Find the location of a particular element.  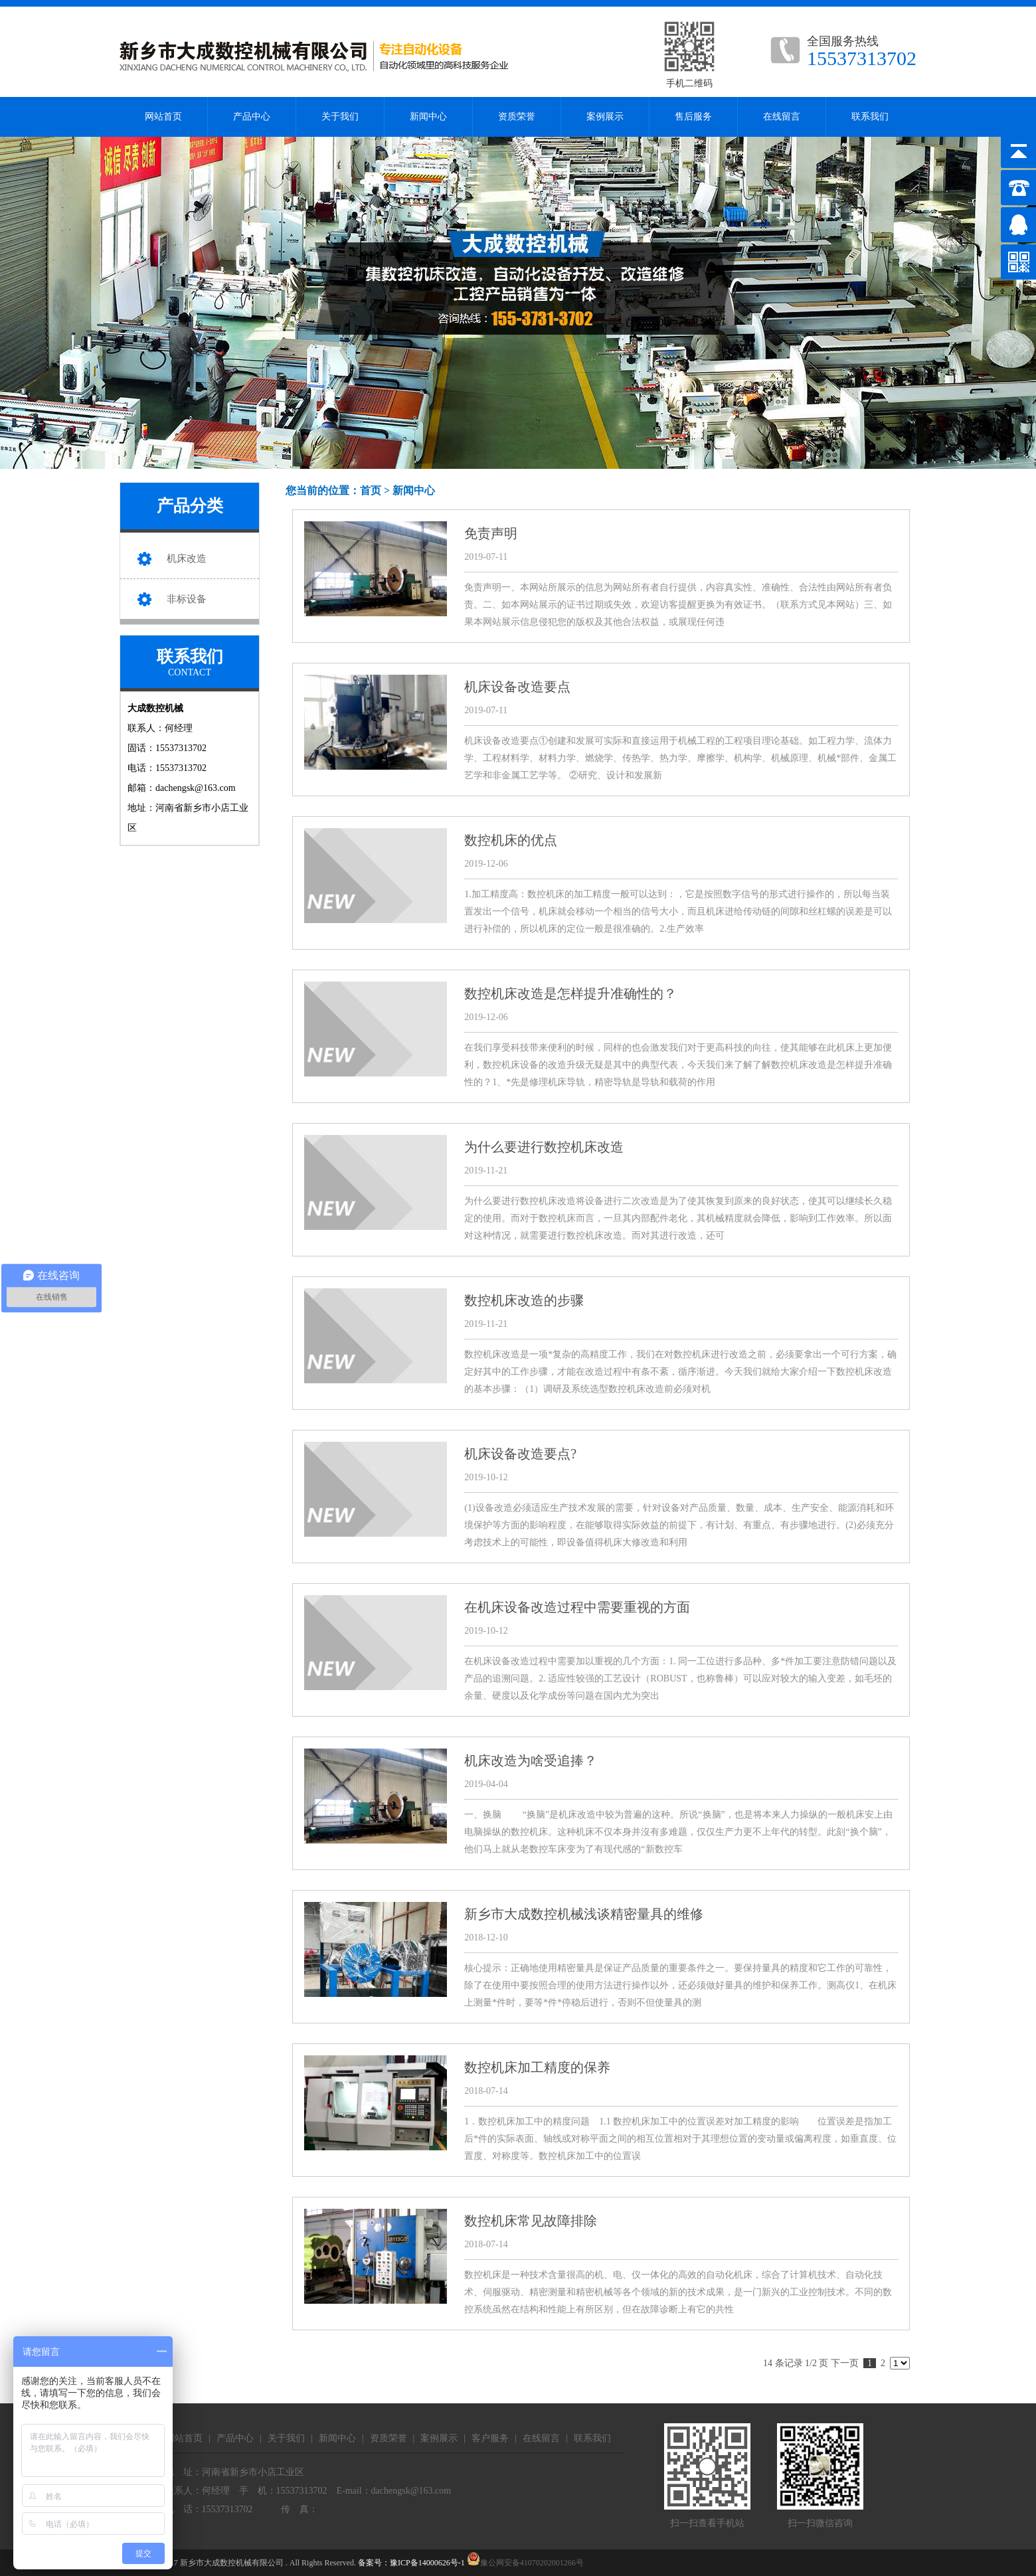

网站首页 is located at coordinates (163, 117).